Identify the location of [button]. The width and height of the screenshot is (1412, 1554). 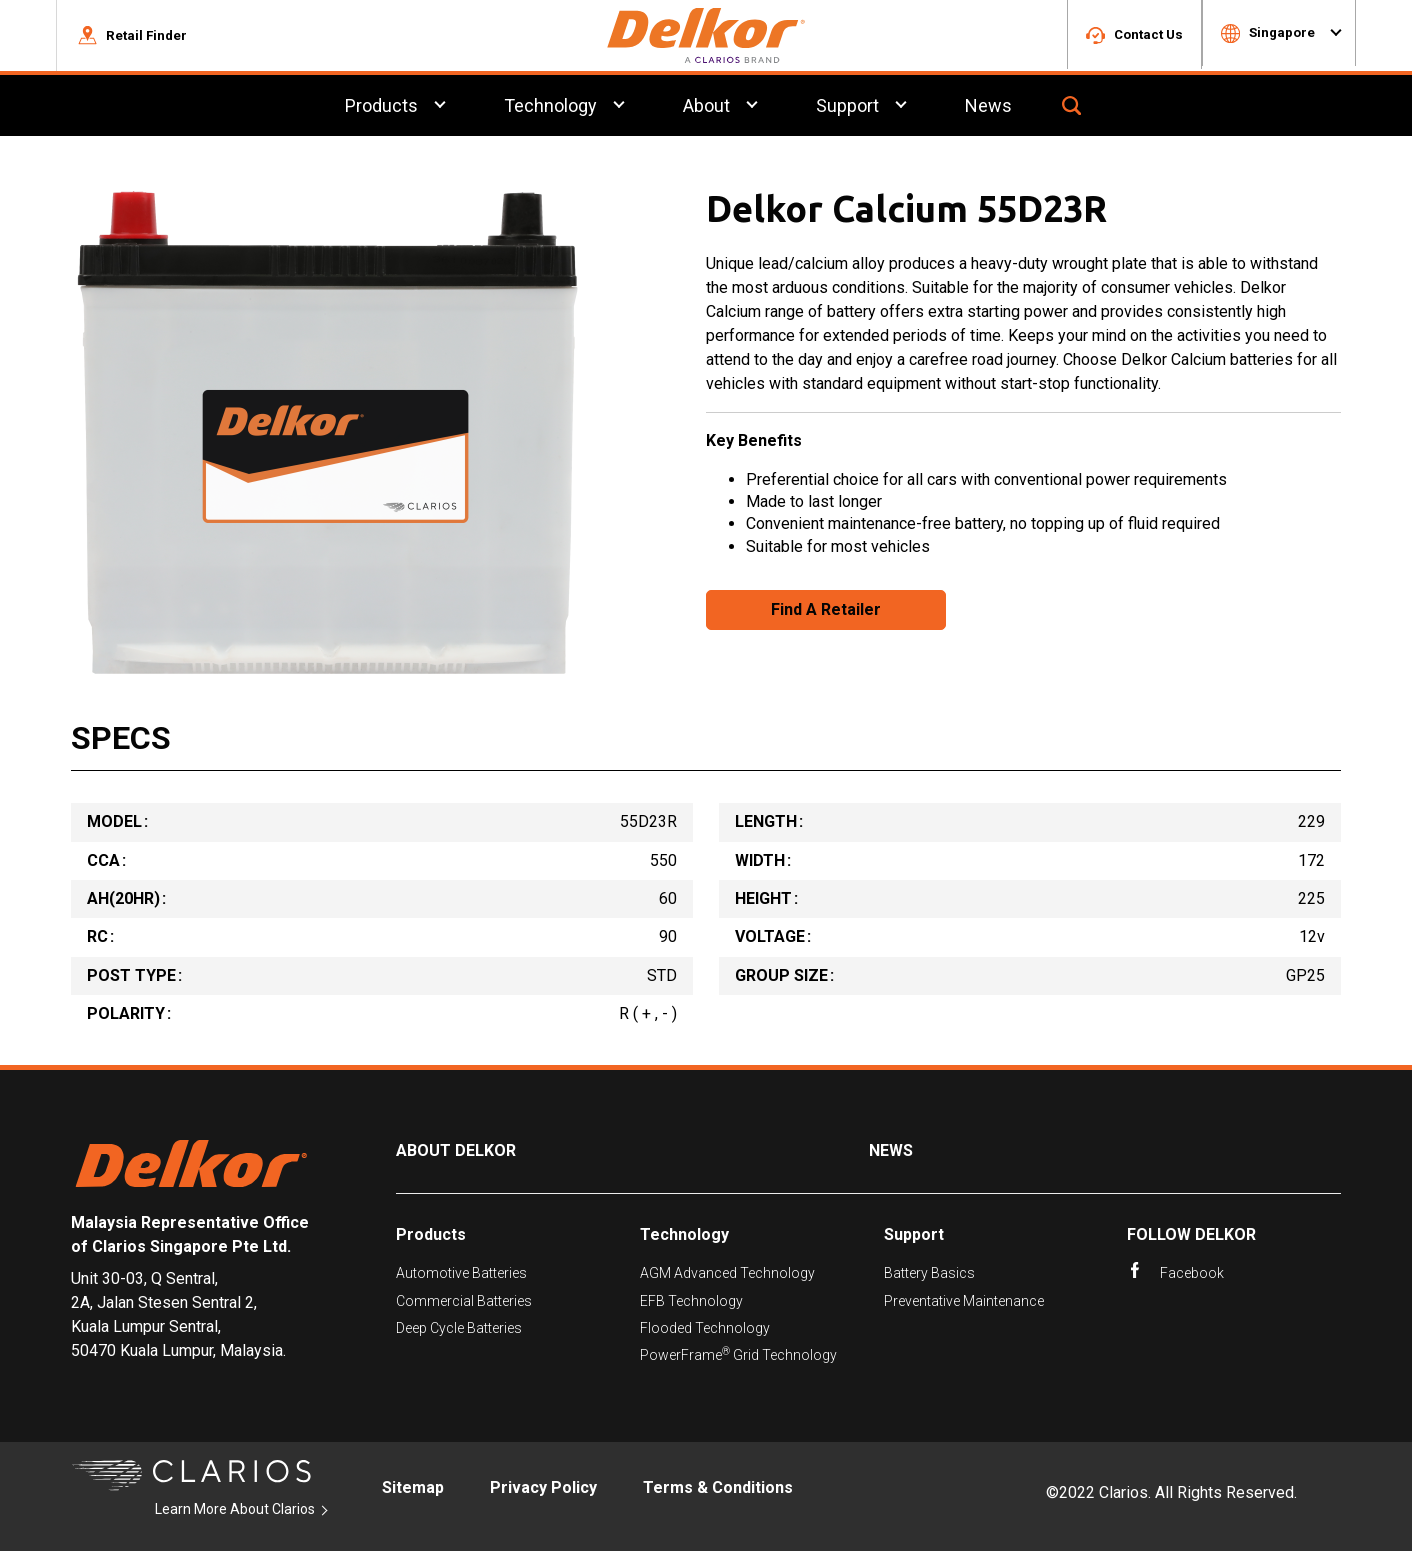
(132, 37).